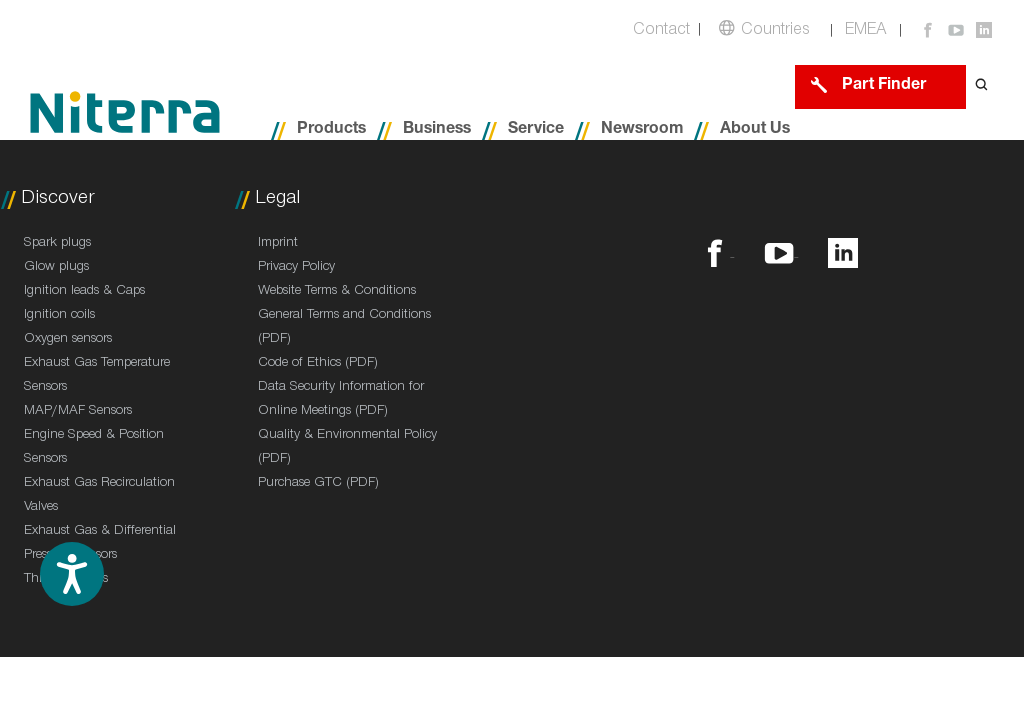 The height and width of the screenshot is (720, 1024). What do you see at coordinates (278, 244) in the screenshot?
I see `Imprint` at bounding box center [278, 244].